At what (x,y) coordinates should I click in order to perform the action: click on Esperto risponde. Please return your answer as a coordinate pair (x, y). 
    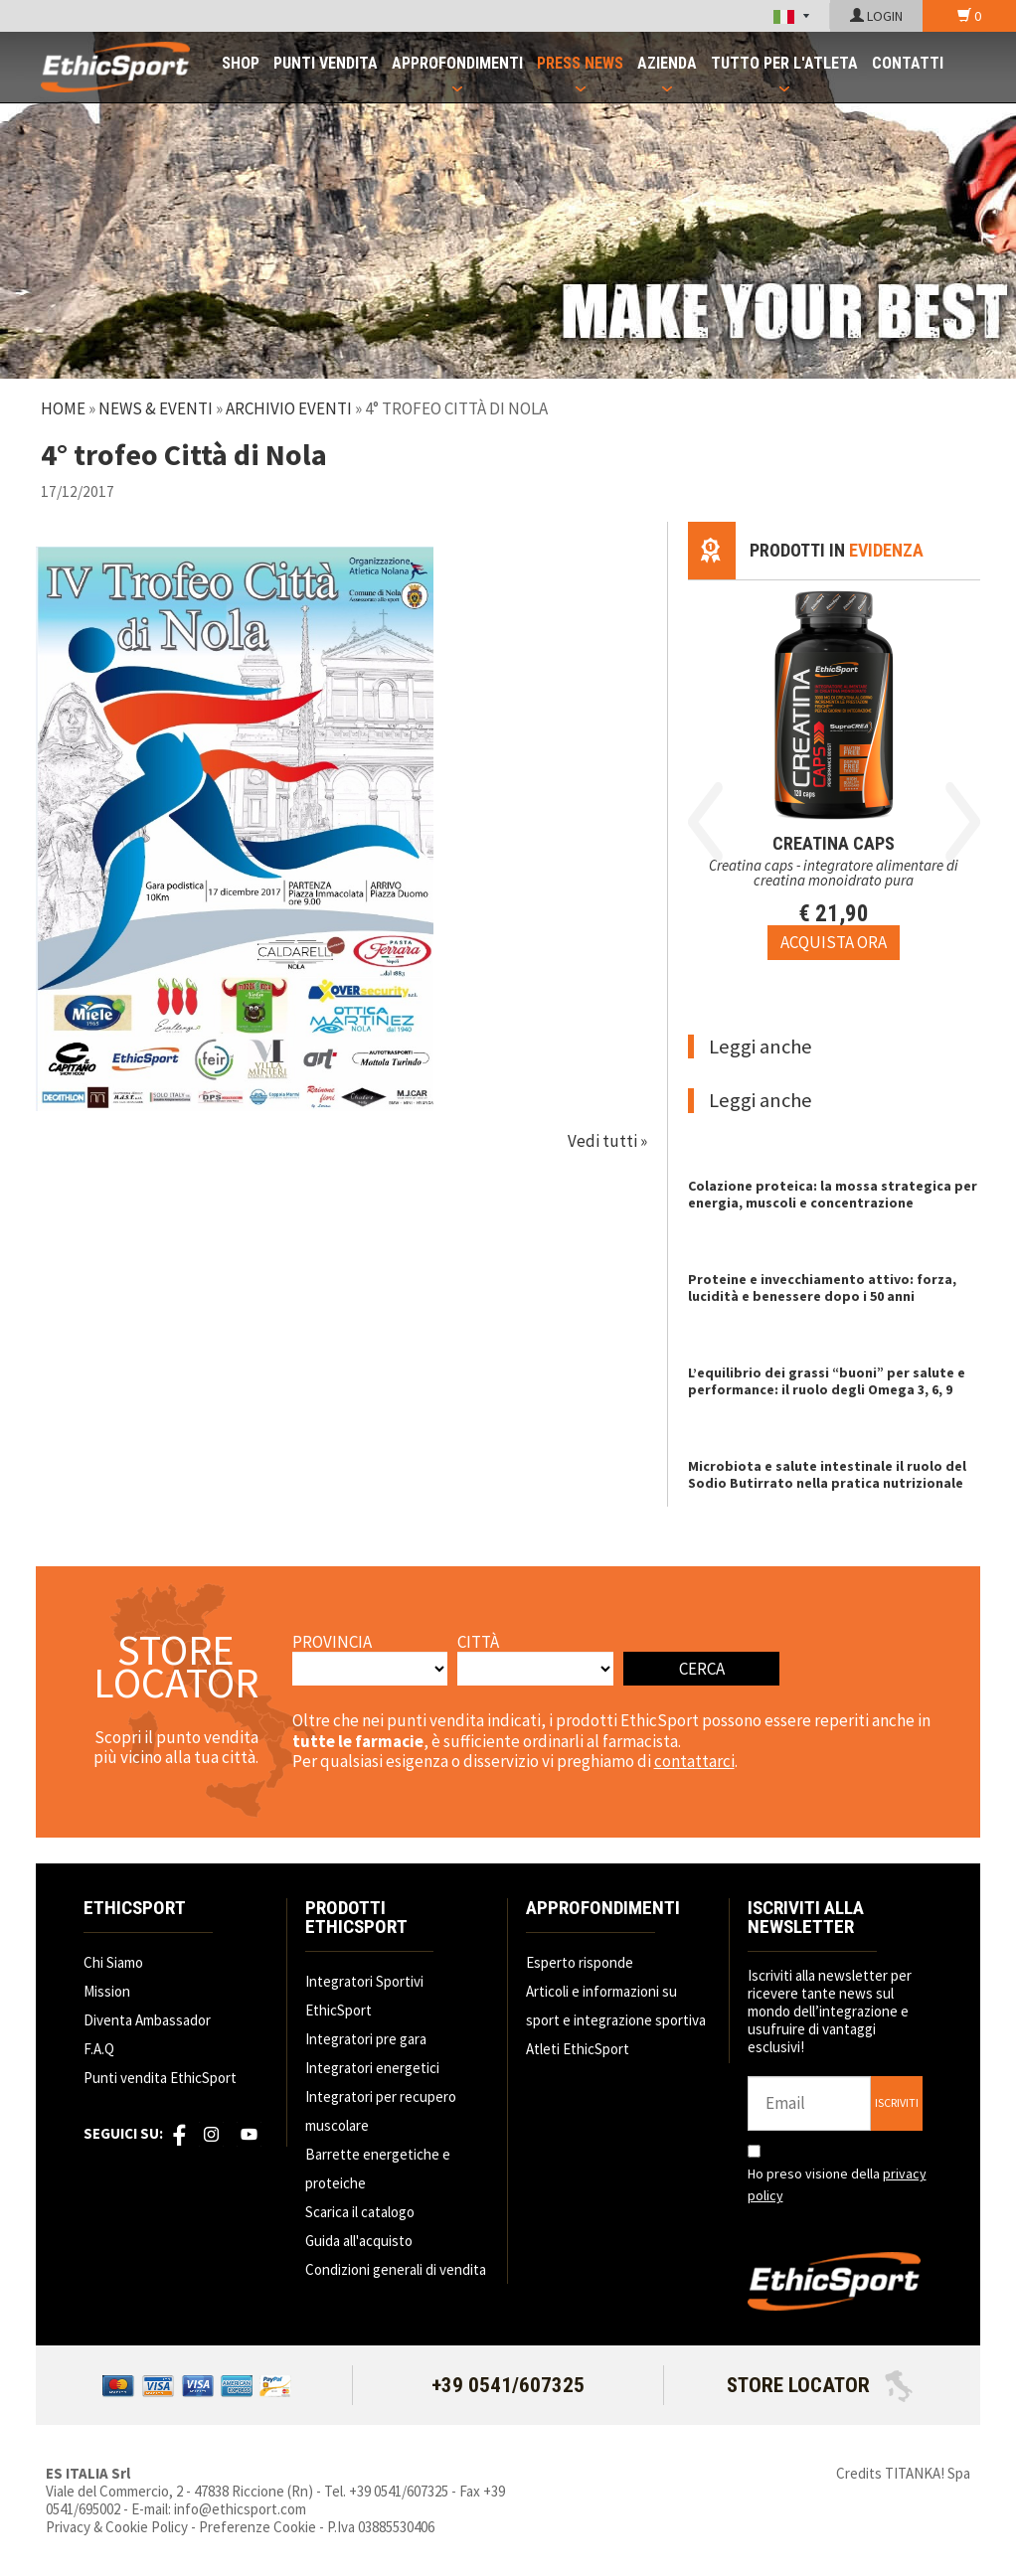
    Looking at the image, I should click on (579, 1962).